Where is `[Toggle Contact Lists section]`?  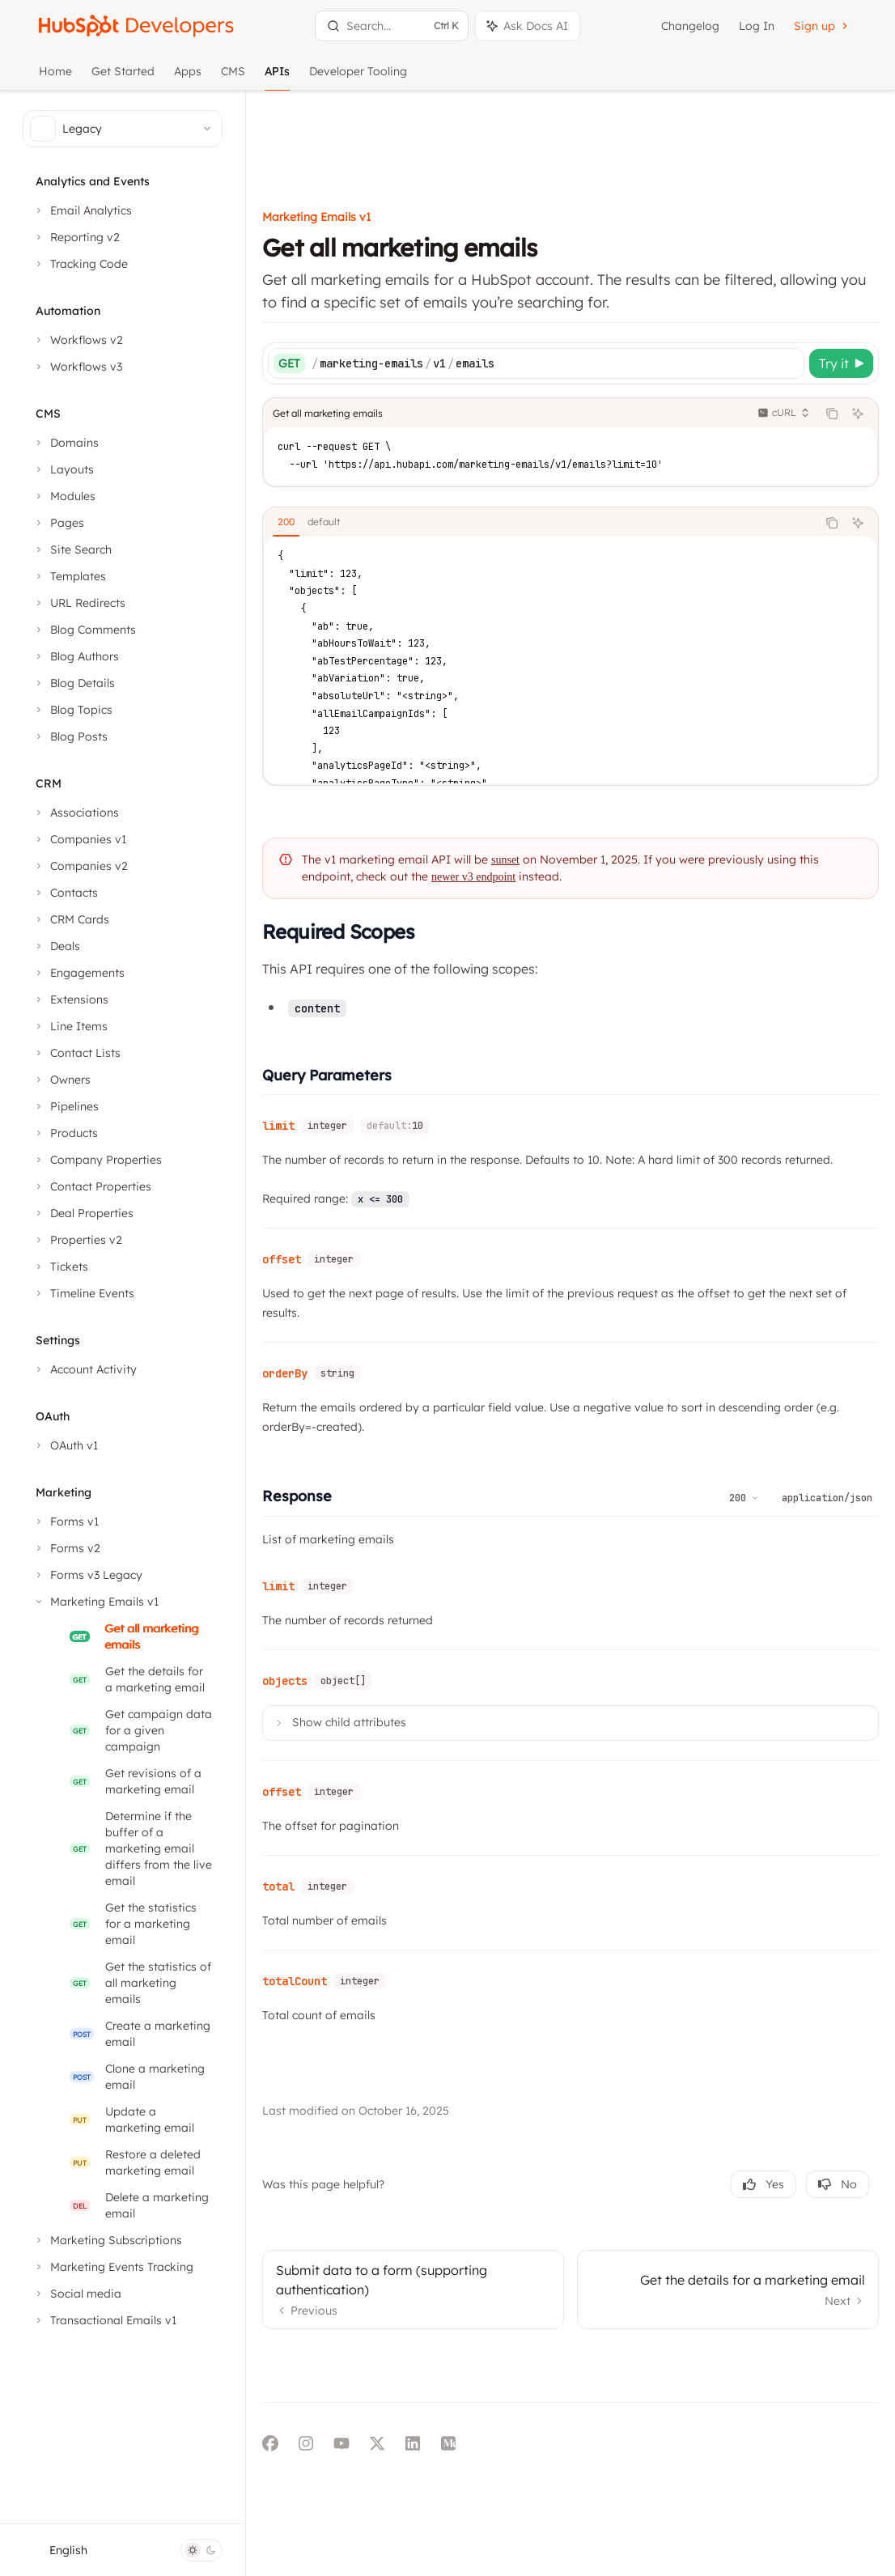
[Toggle Contact Lists section] is located at coordinates (76, 1053).